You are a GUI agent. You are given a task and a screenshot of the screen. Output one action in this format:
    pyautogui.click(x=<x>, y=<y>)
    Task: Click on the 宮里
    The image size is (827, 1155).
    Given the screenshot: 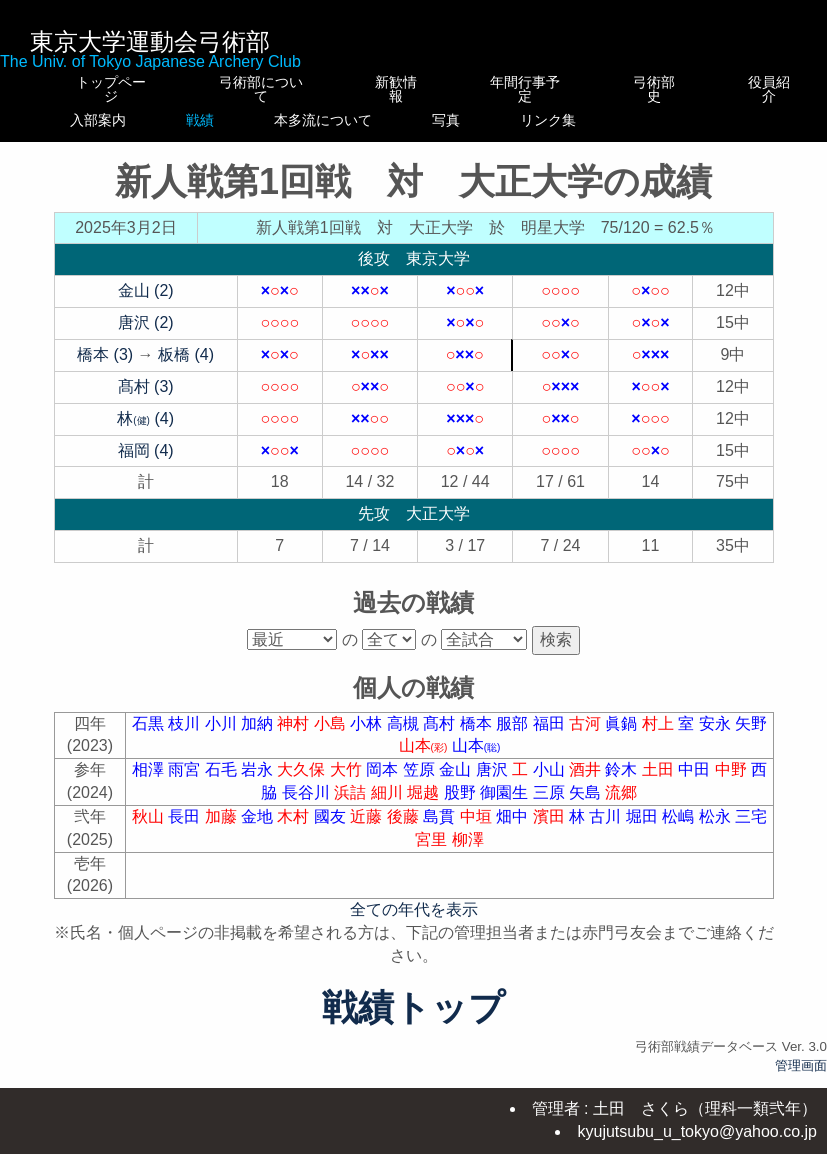 What is the action you would take?
    pyautogui.click(x=433, y=853)
    